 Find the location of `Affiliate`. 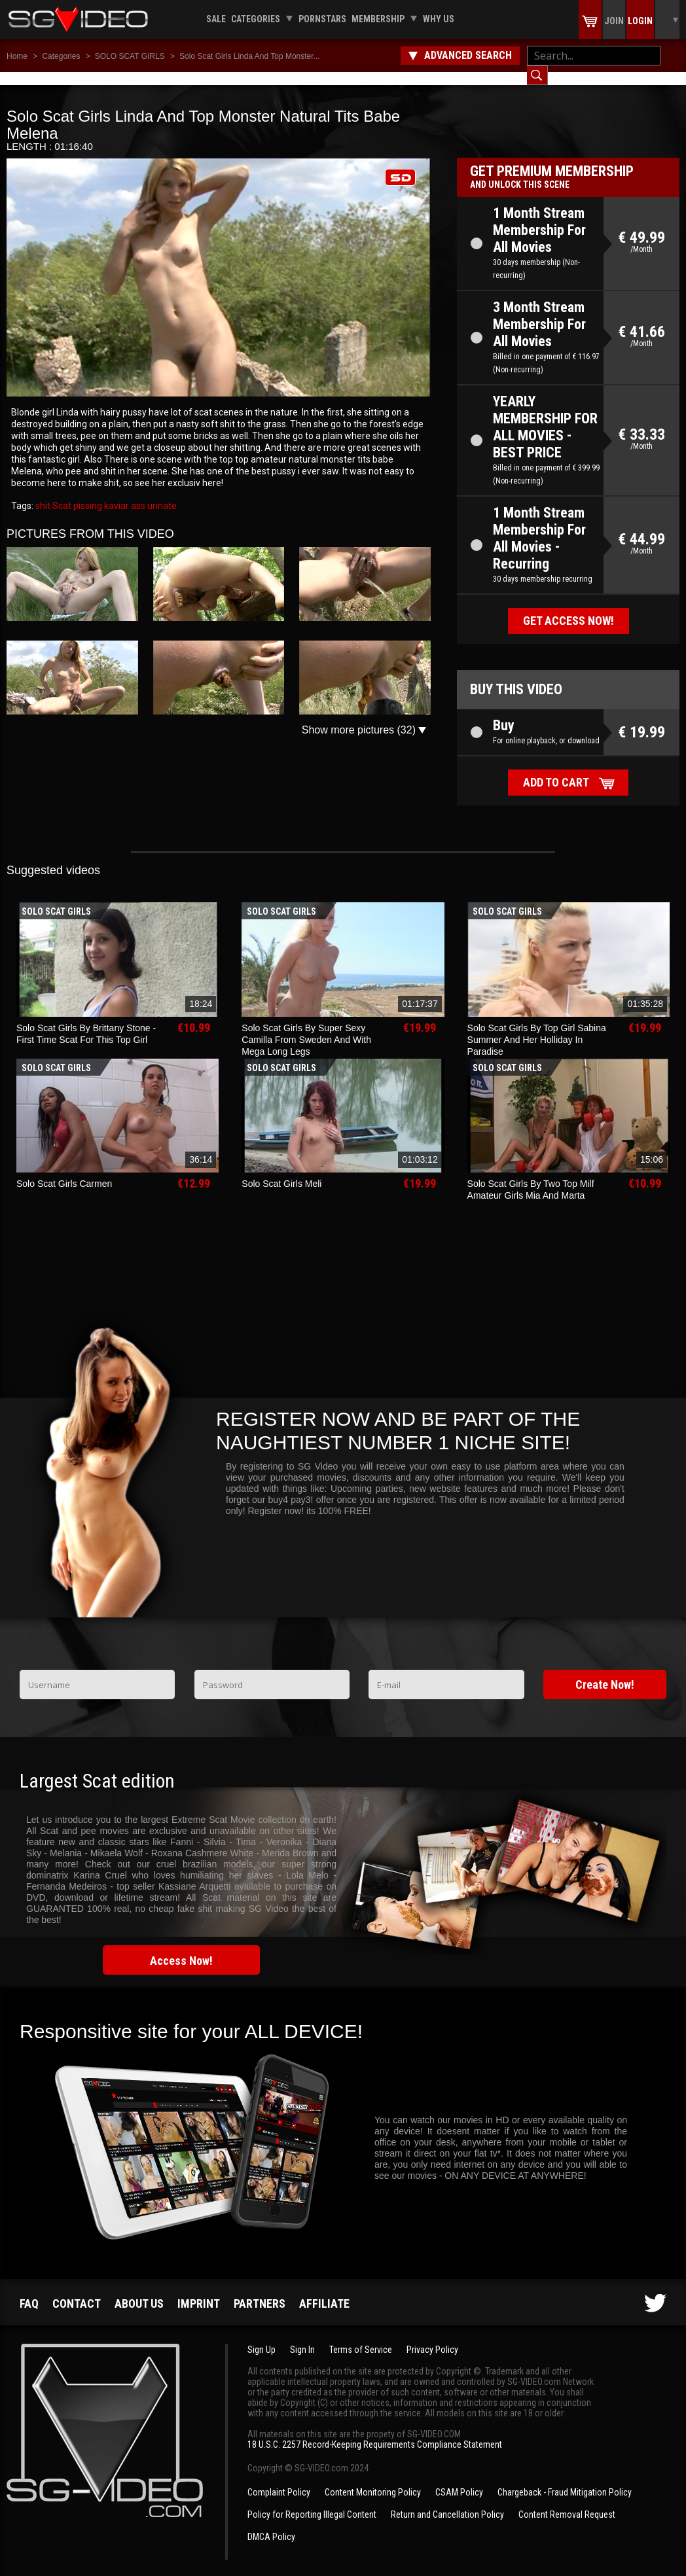

Affiliate is located at coordinates (324, 2290).